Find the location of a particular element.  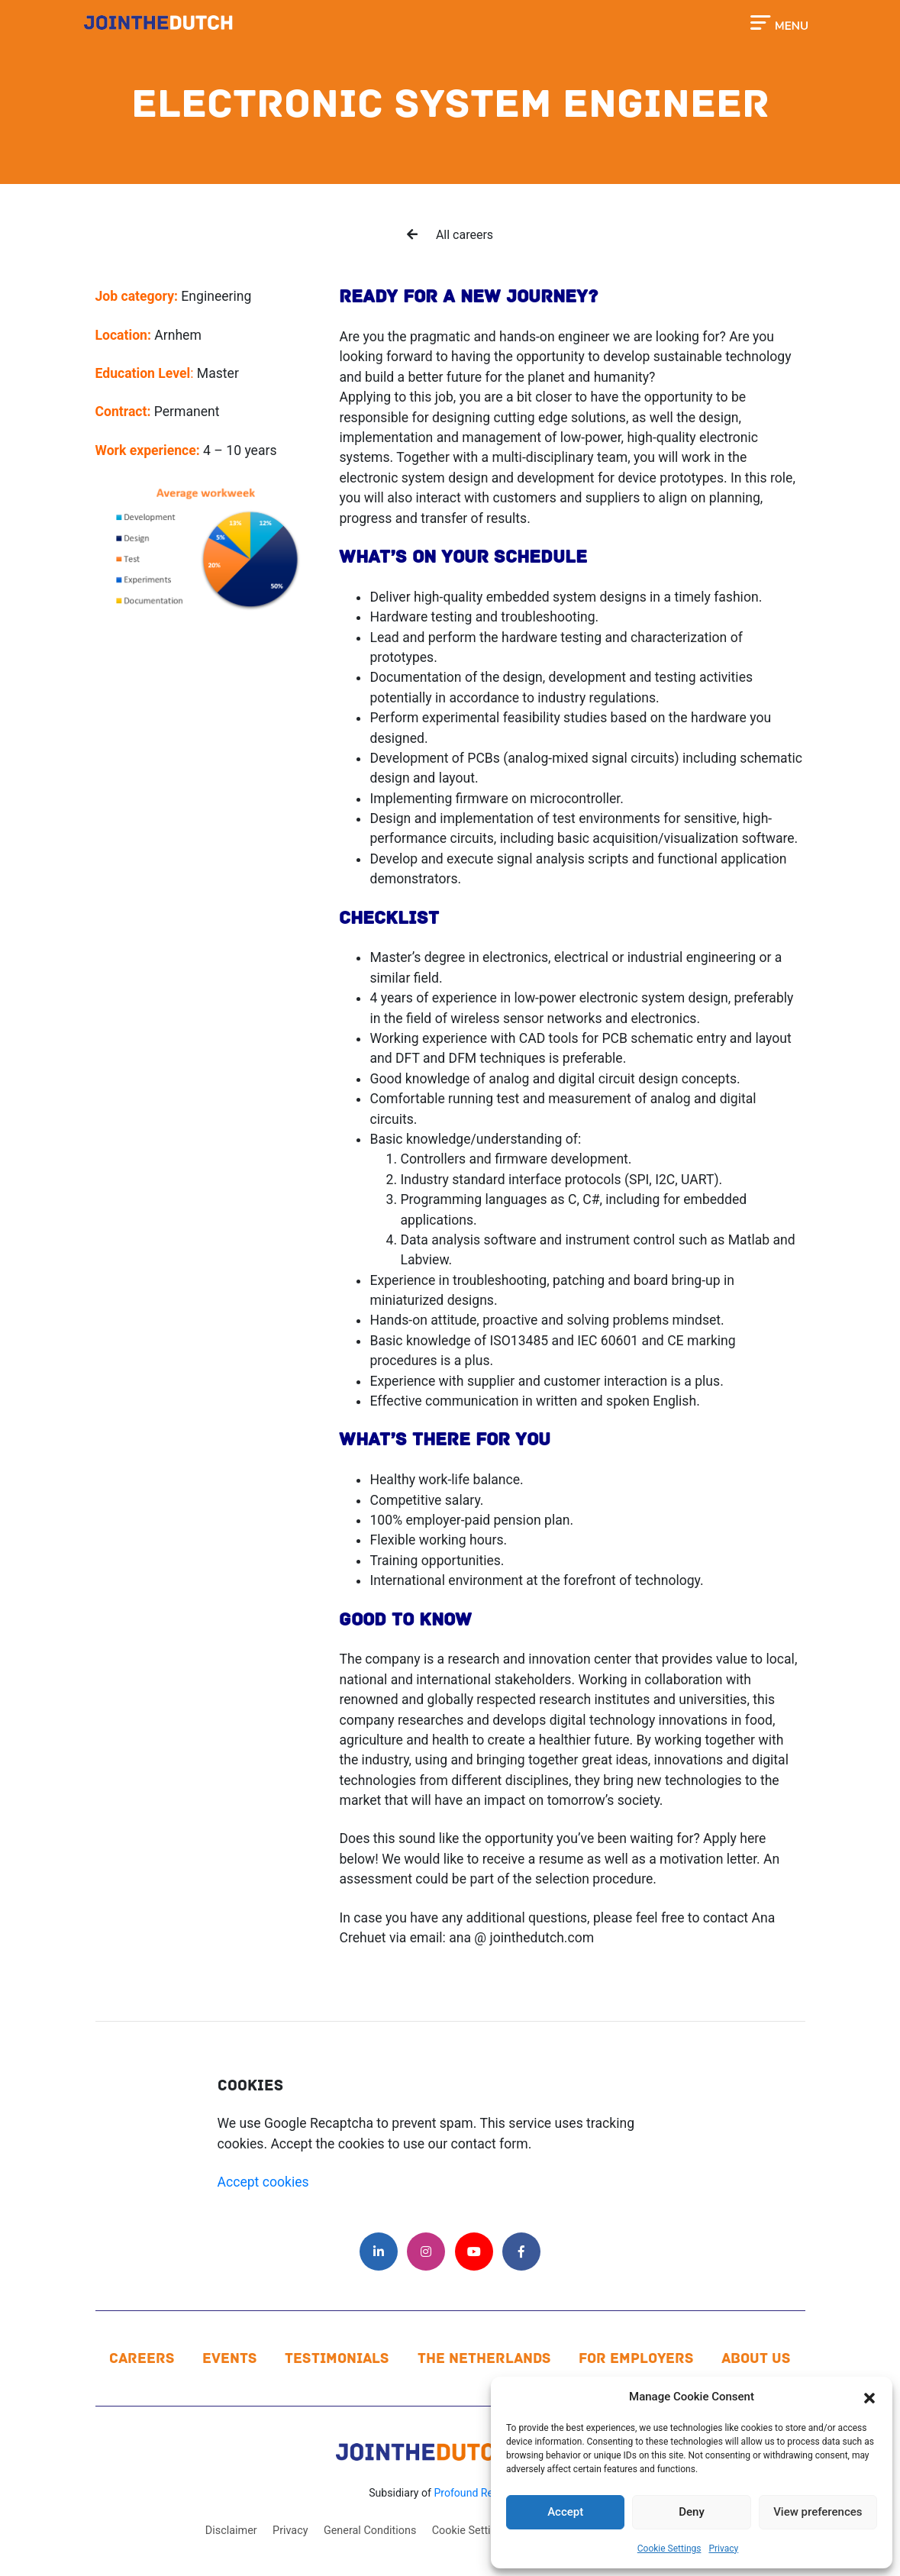

Profound Resources is located at coordinates (482, 2493).